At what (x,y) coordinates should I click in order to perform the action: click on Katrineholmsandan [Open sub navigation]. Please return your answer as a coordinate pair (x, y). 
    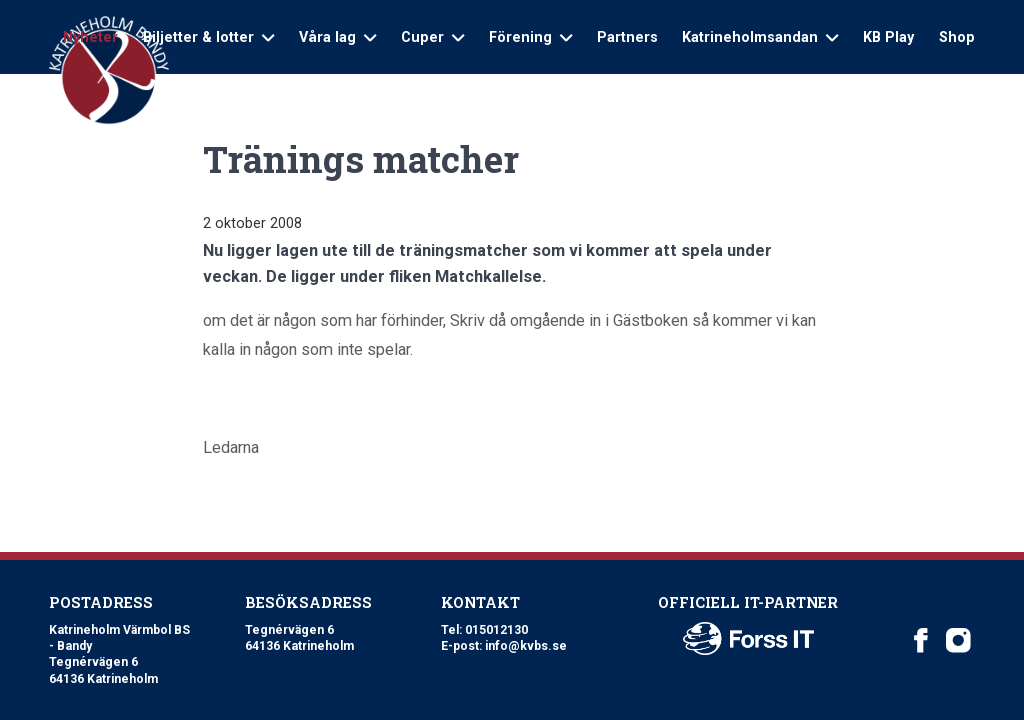
    Looking at the image, I should click on (760, 37).